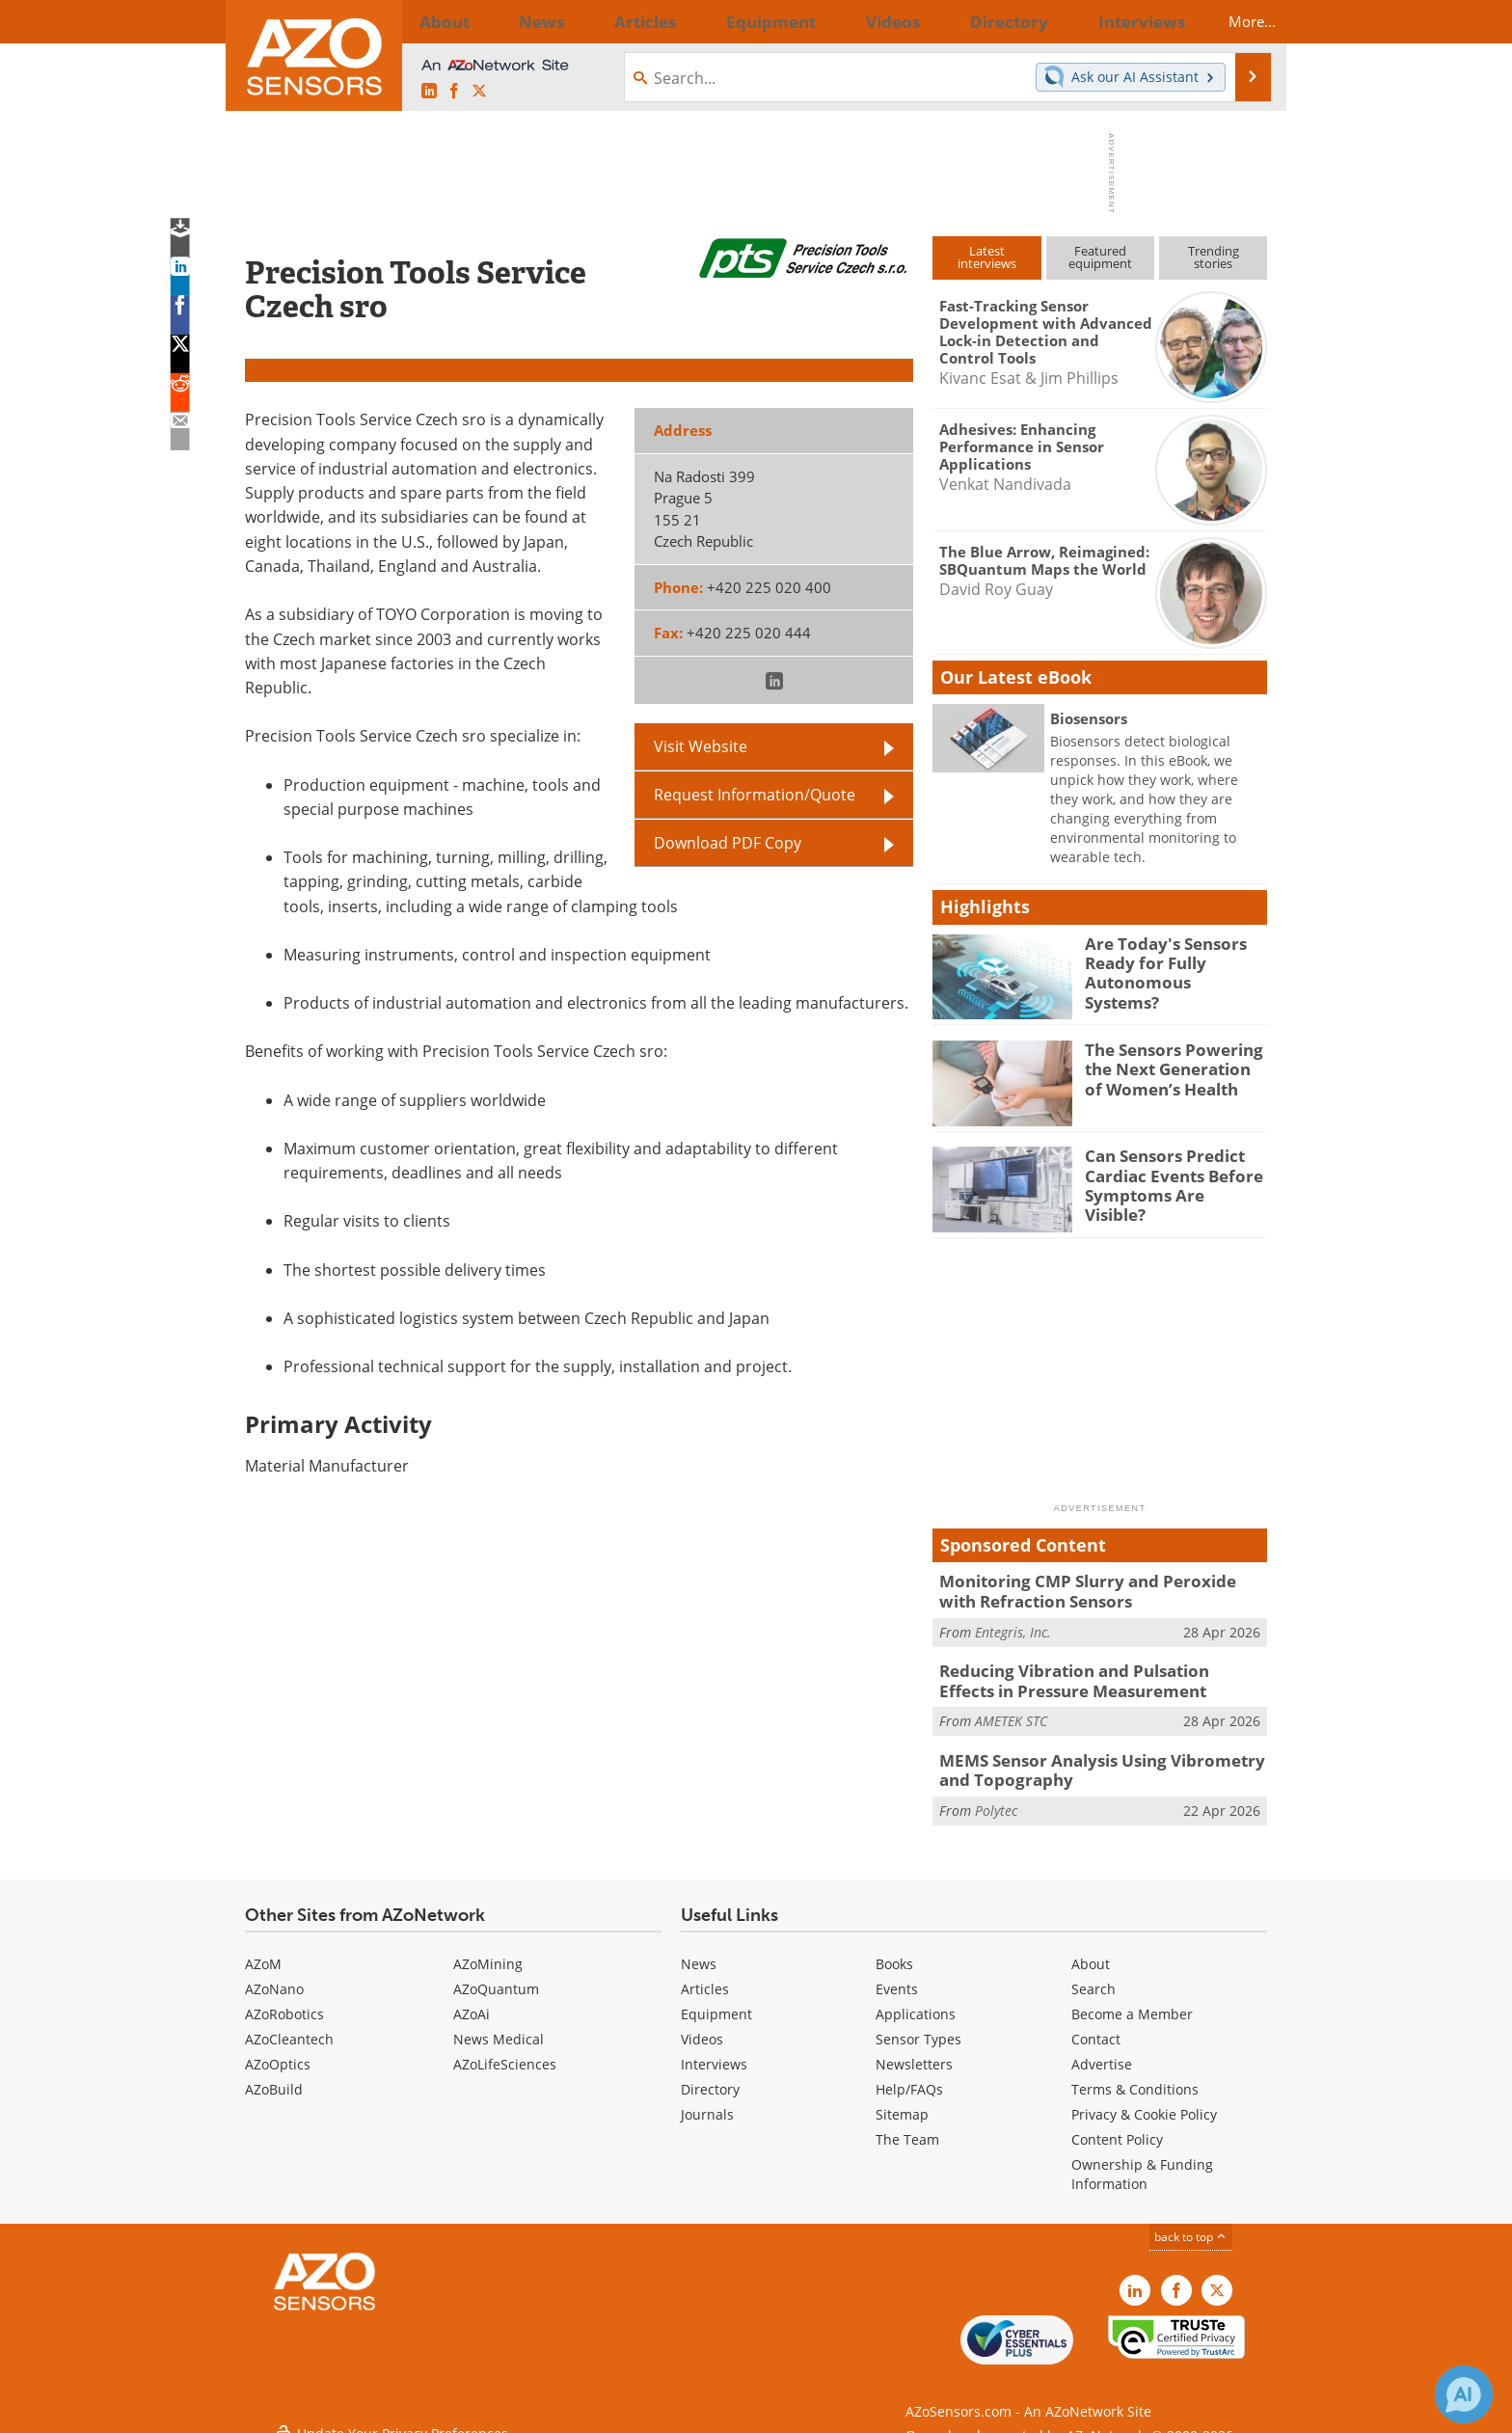 The width and height of the screenshot is (1512, 2433). Describe the element at coordinates (277, 2050) in the screenshot. I see `AZoOptics` at that location.